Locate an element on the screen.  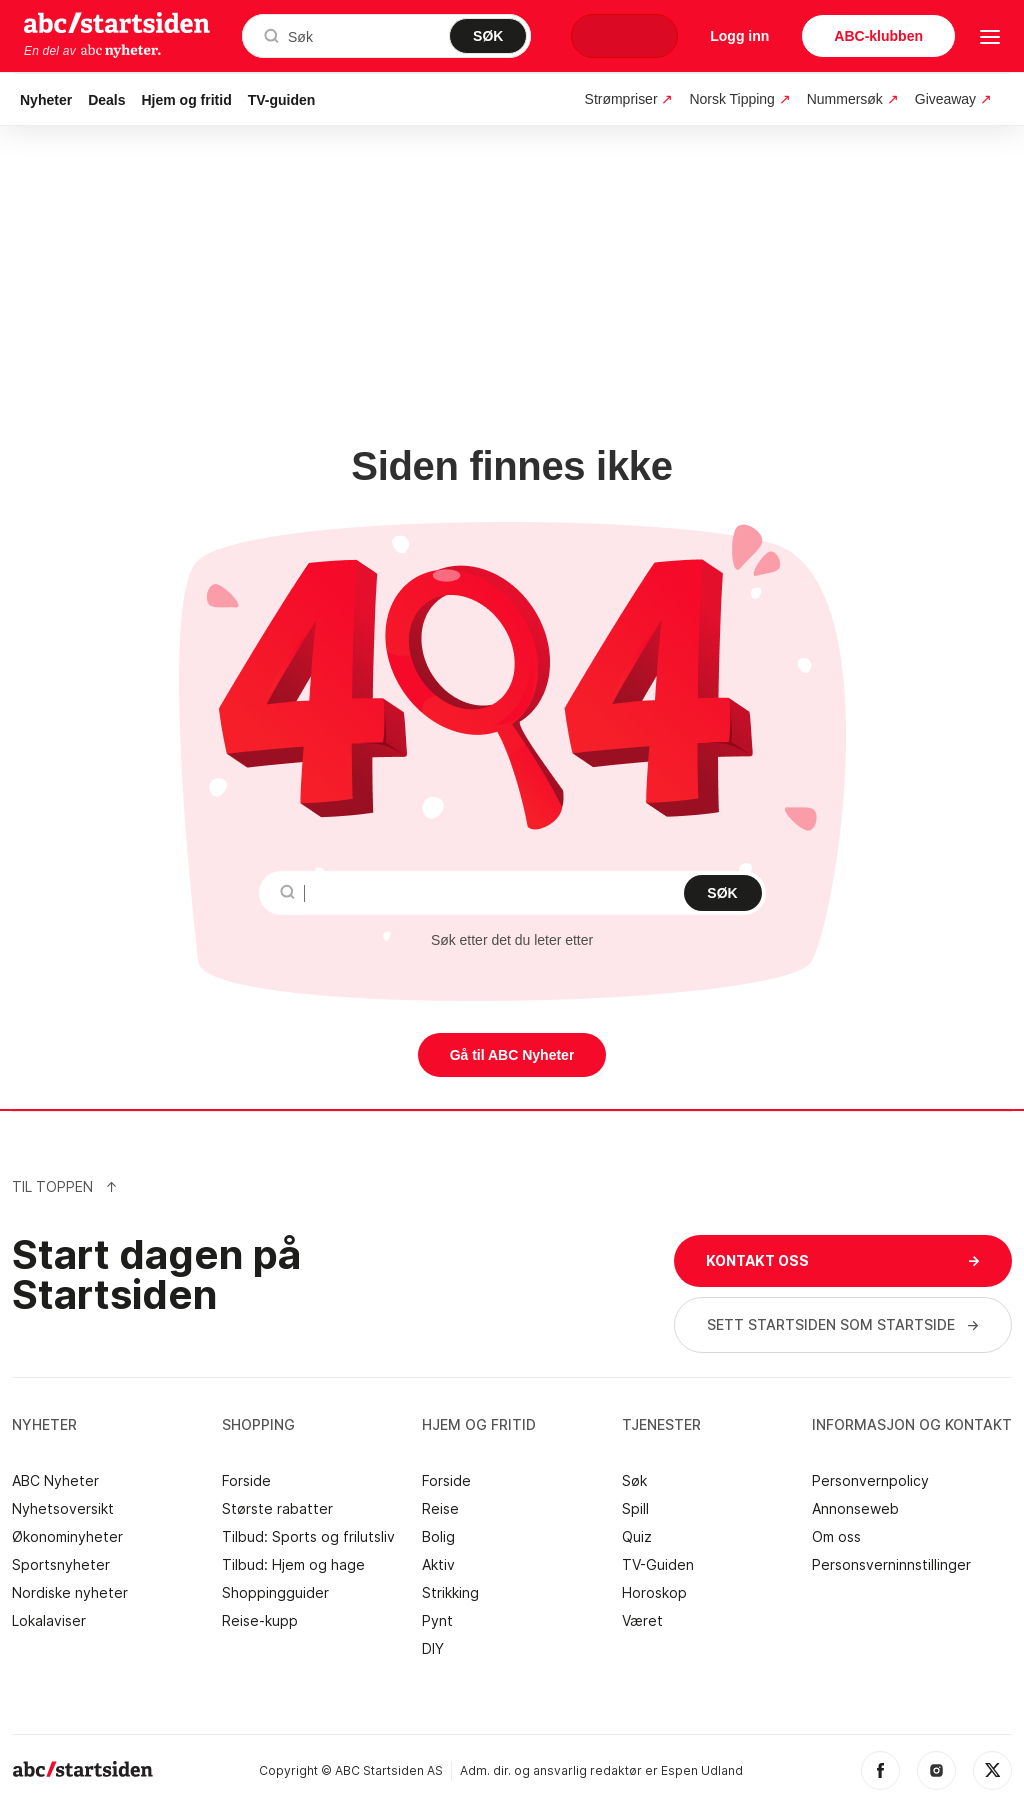
Hjem og fritid is located at coordinates (187, 100).